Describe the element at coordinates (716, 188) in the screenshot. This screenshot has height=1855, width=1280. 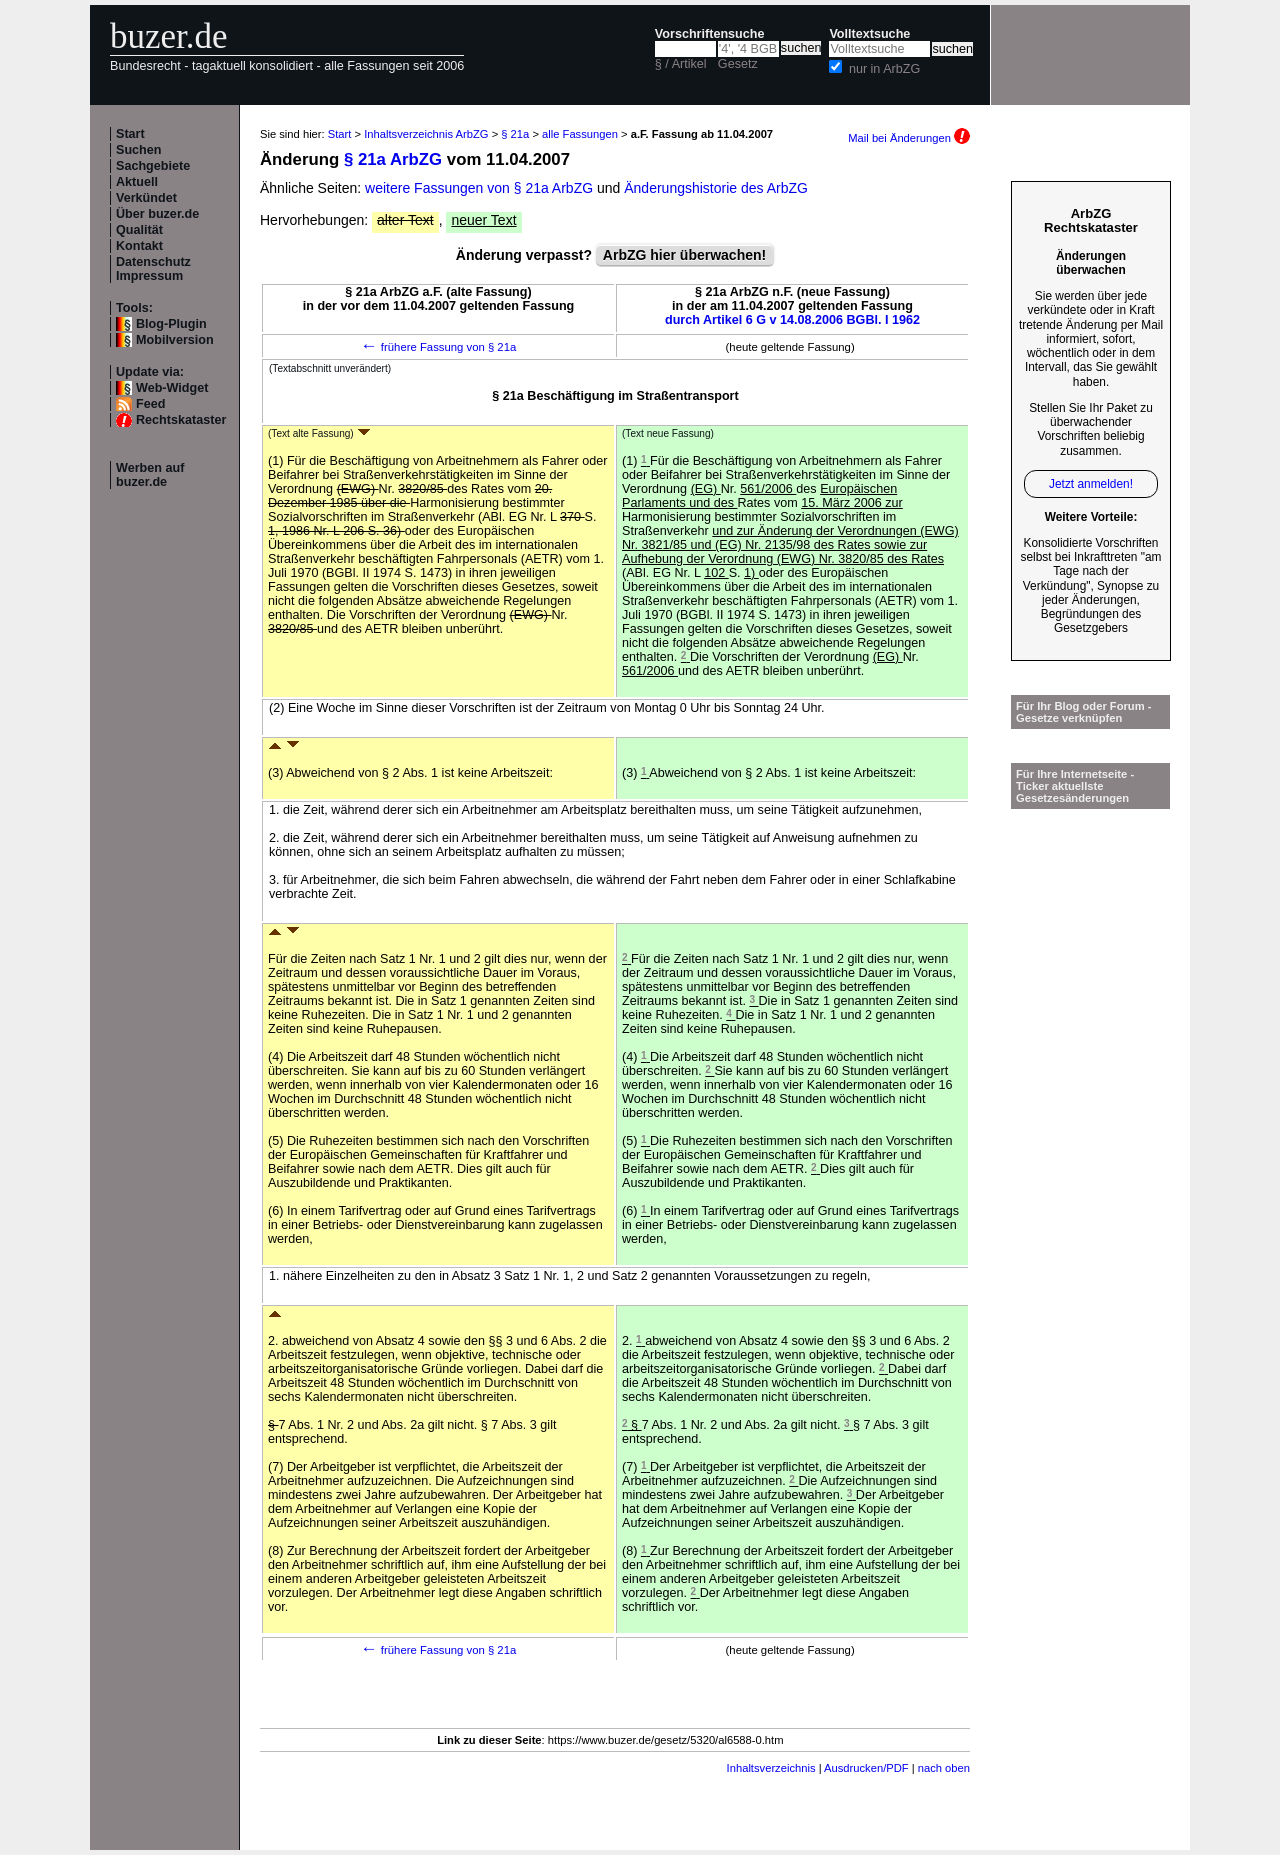
I see `Änderungshistorie des ArbZG` at that location.